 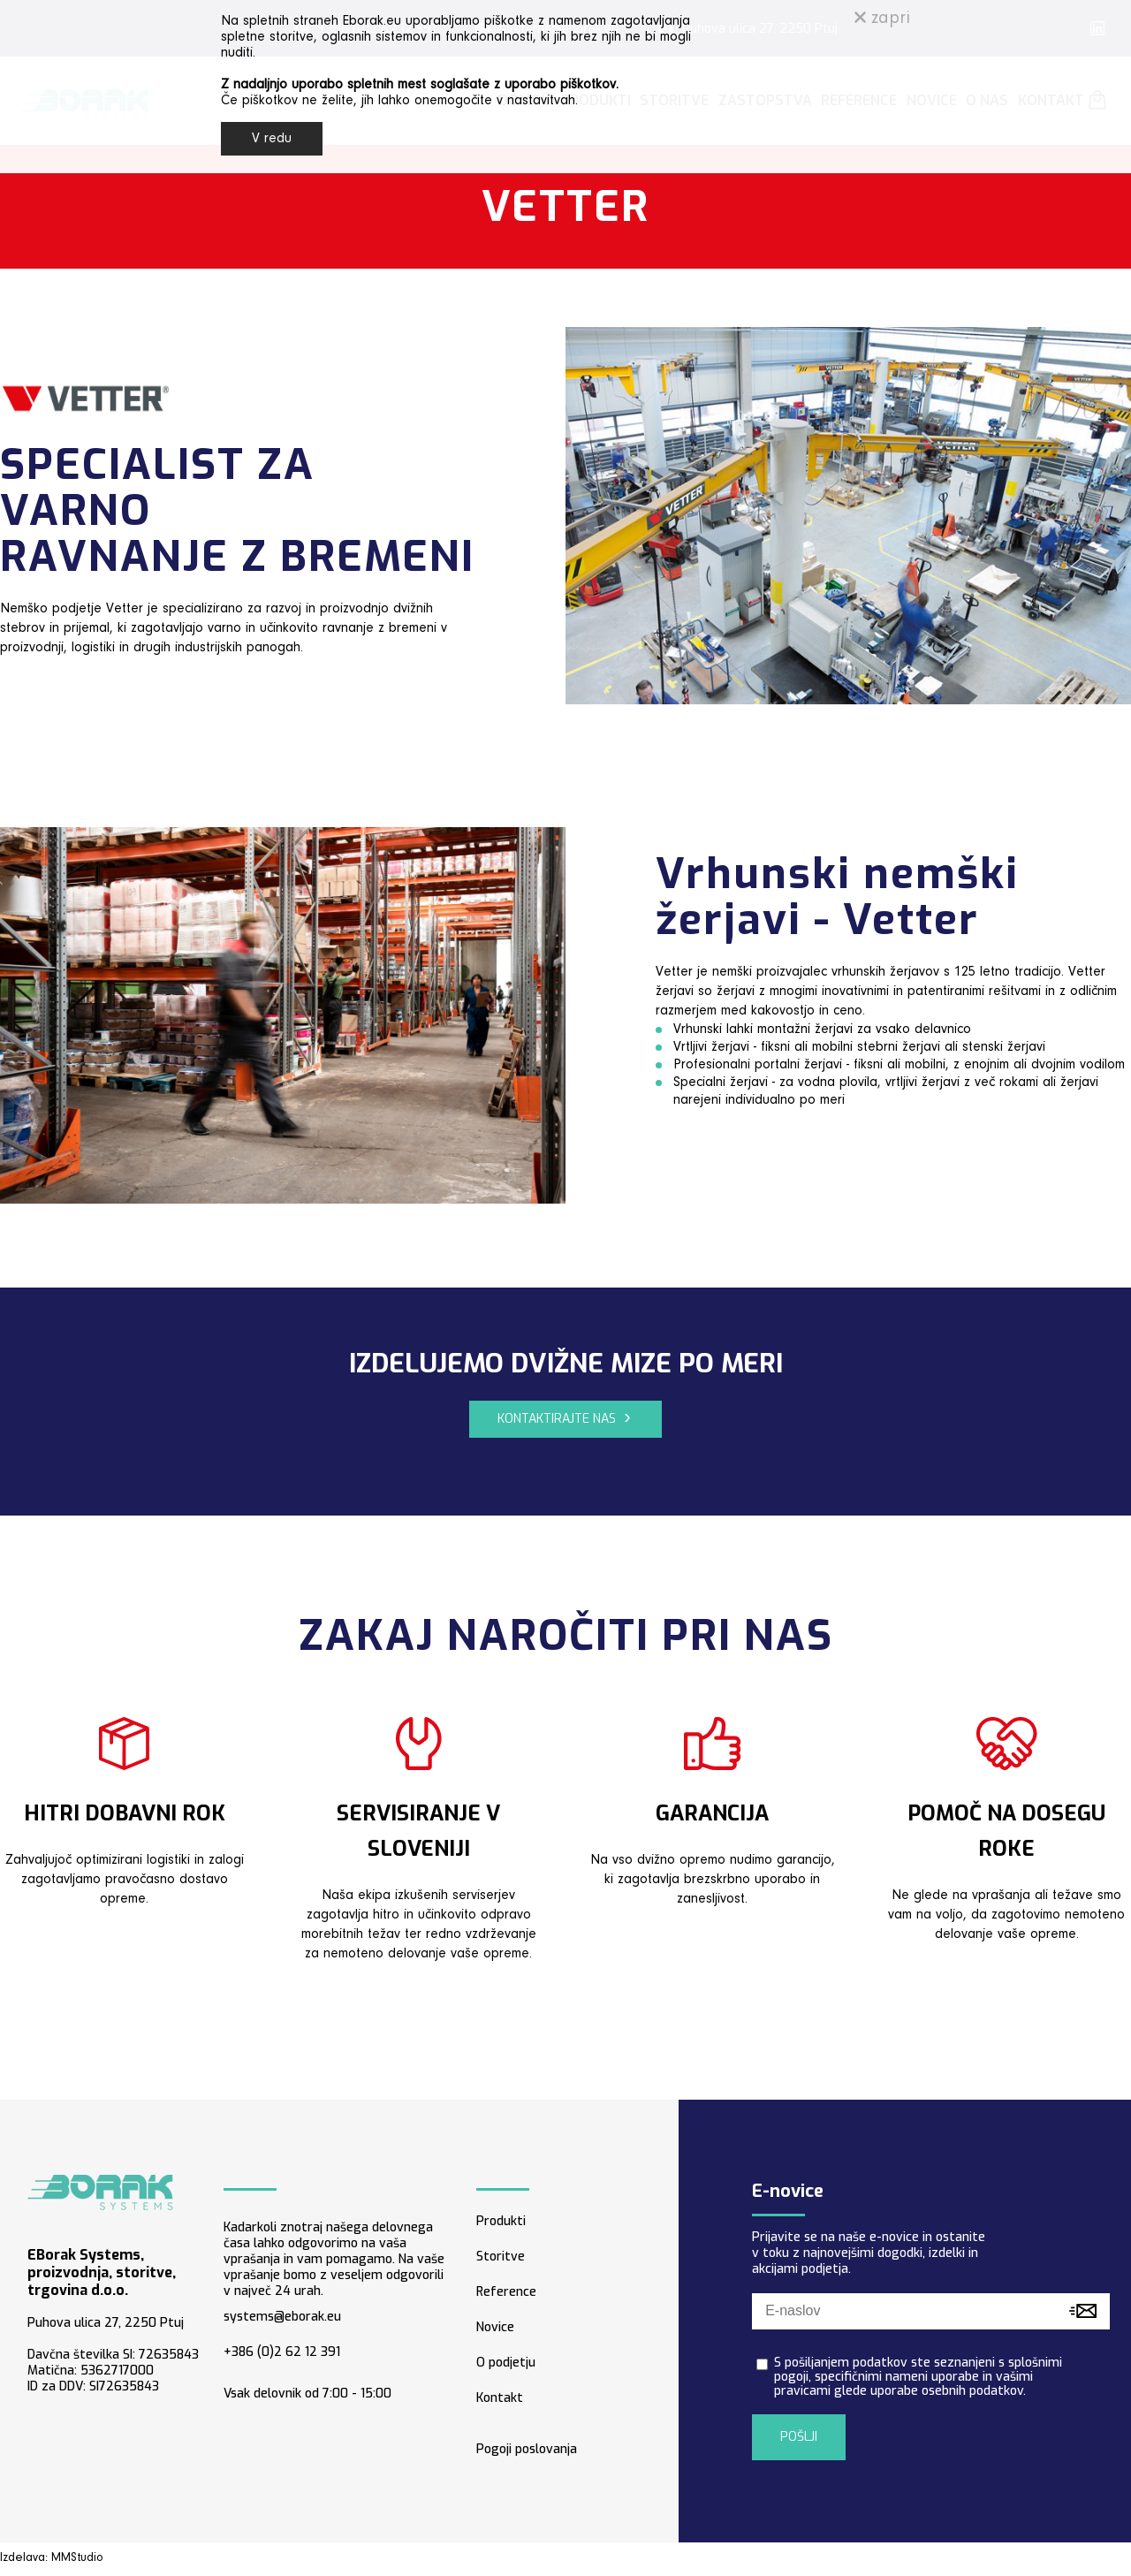 What do you see at coordinates (272, 139) in the screenshot?
I see `V redu` at bounding box center [272, 139].